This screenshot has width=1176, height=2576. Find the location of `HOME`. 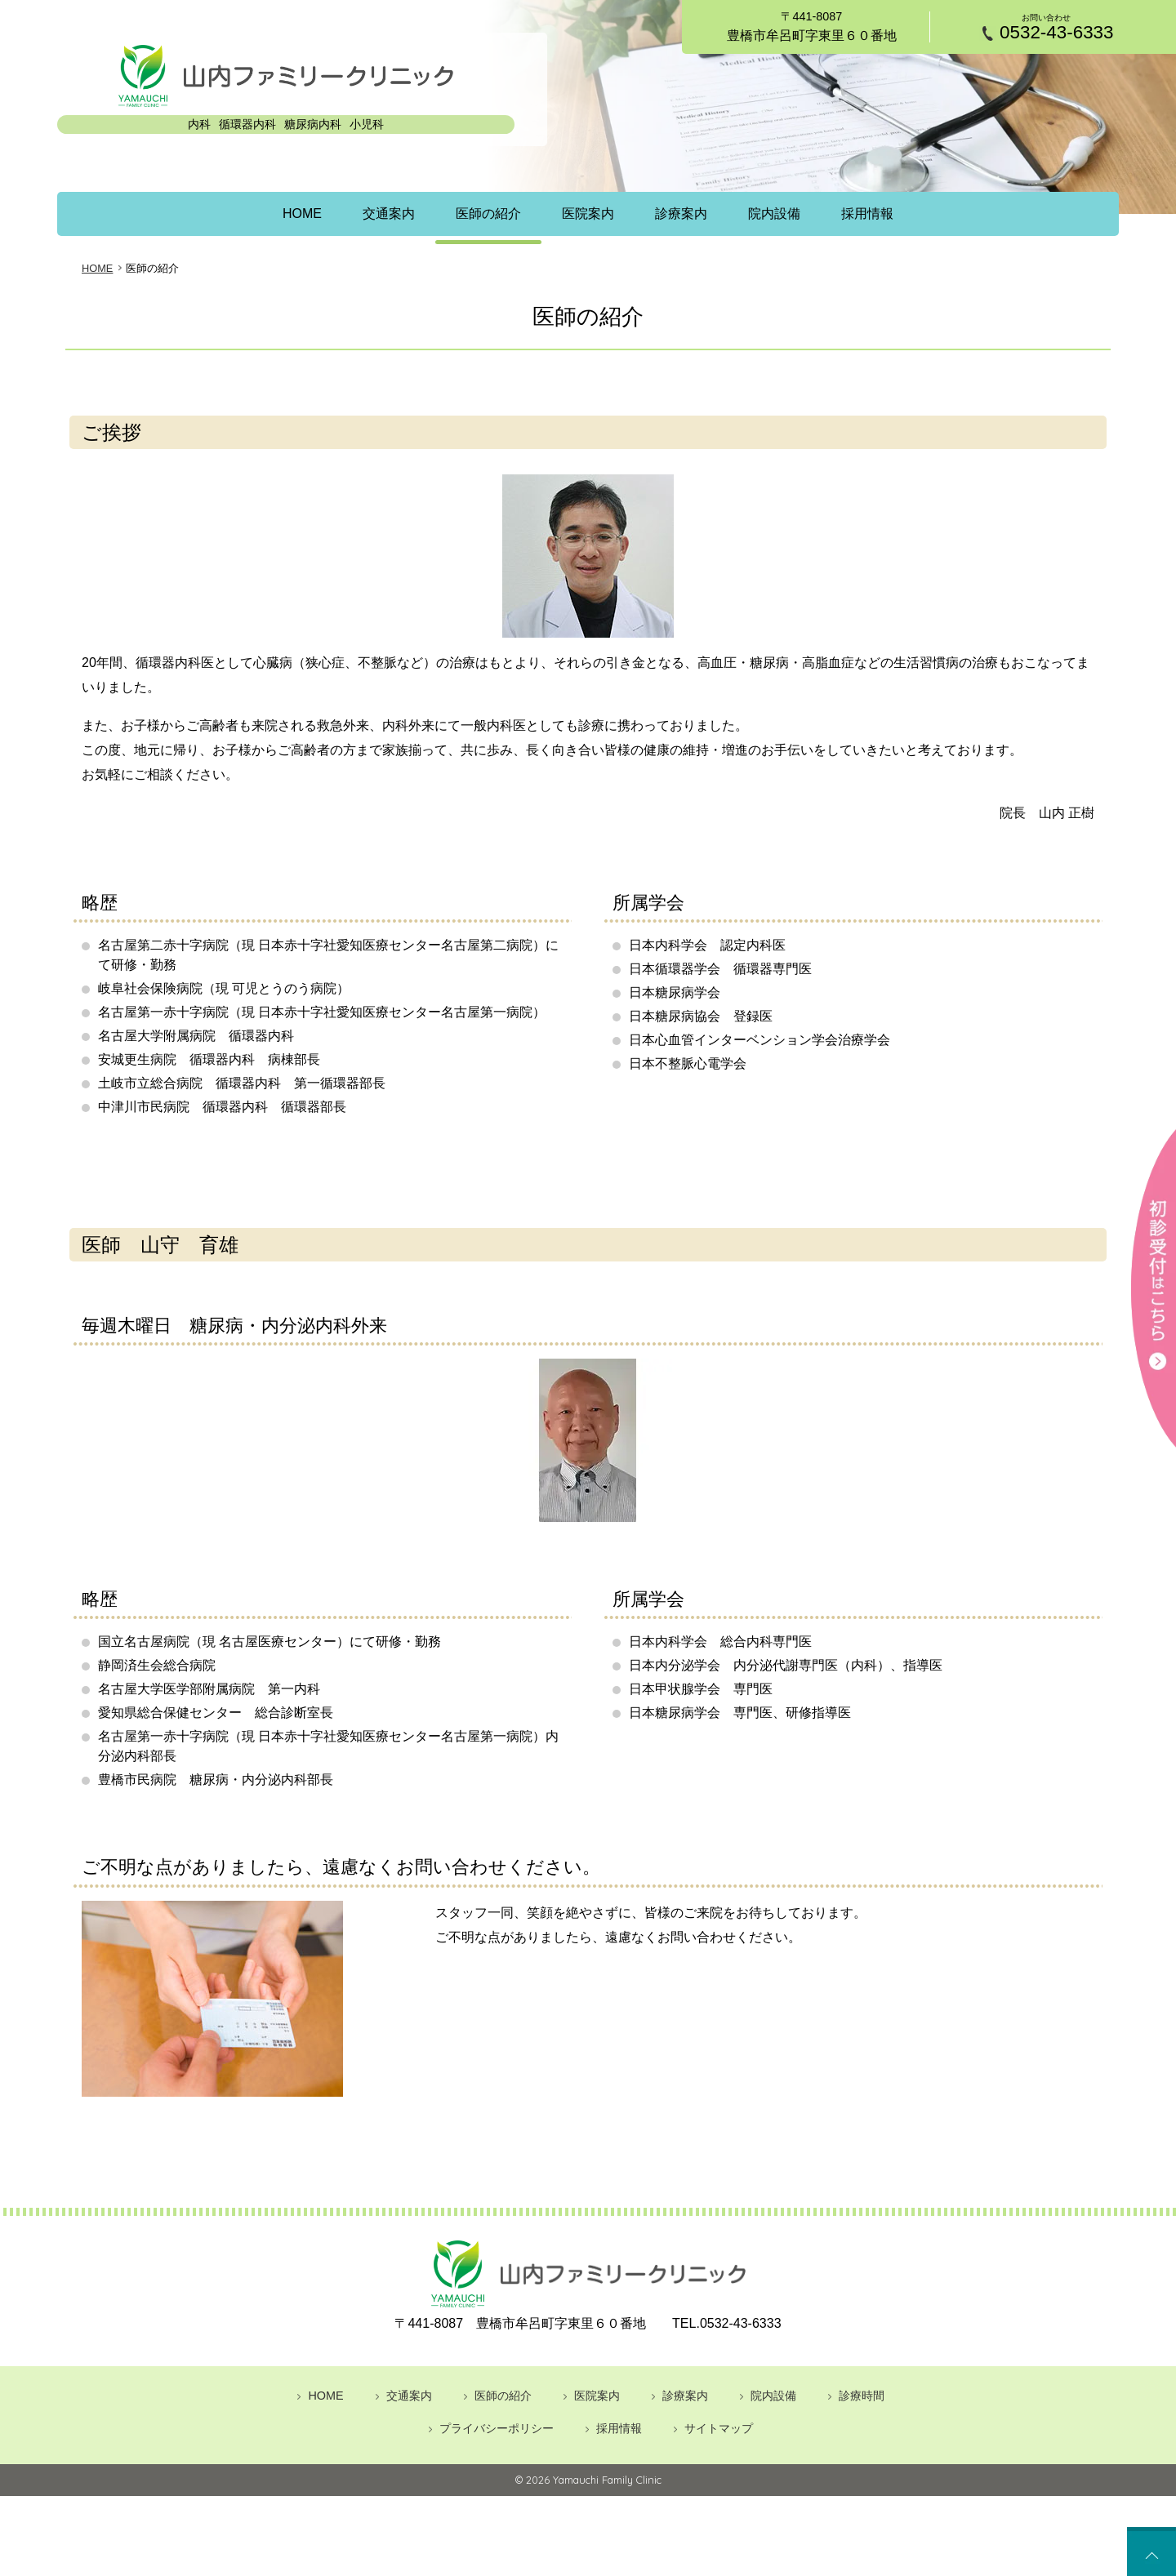

HOME is located at coordinates (291, 213).